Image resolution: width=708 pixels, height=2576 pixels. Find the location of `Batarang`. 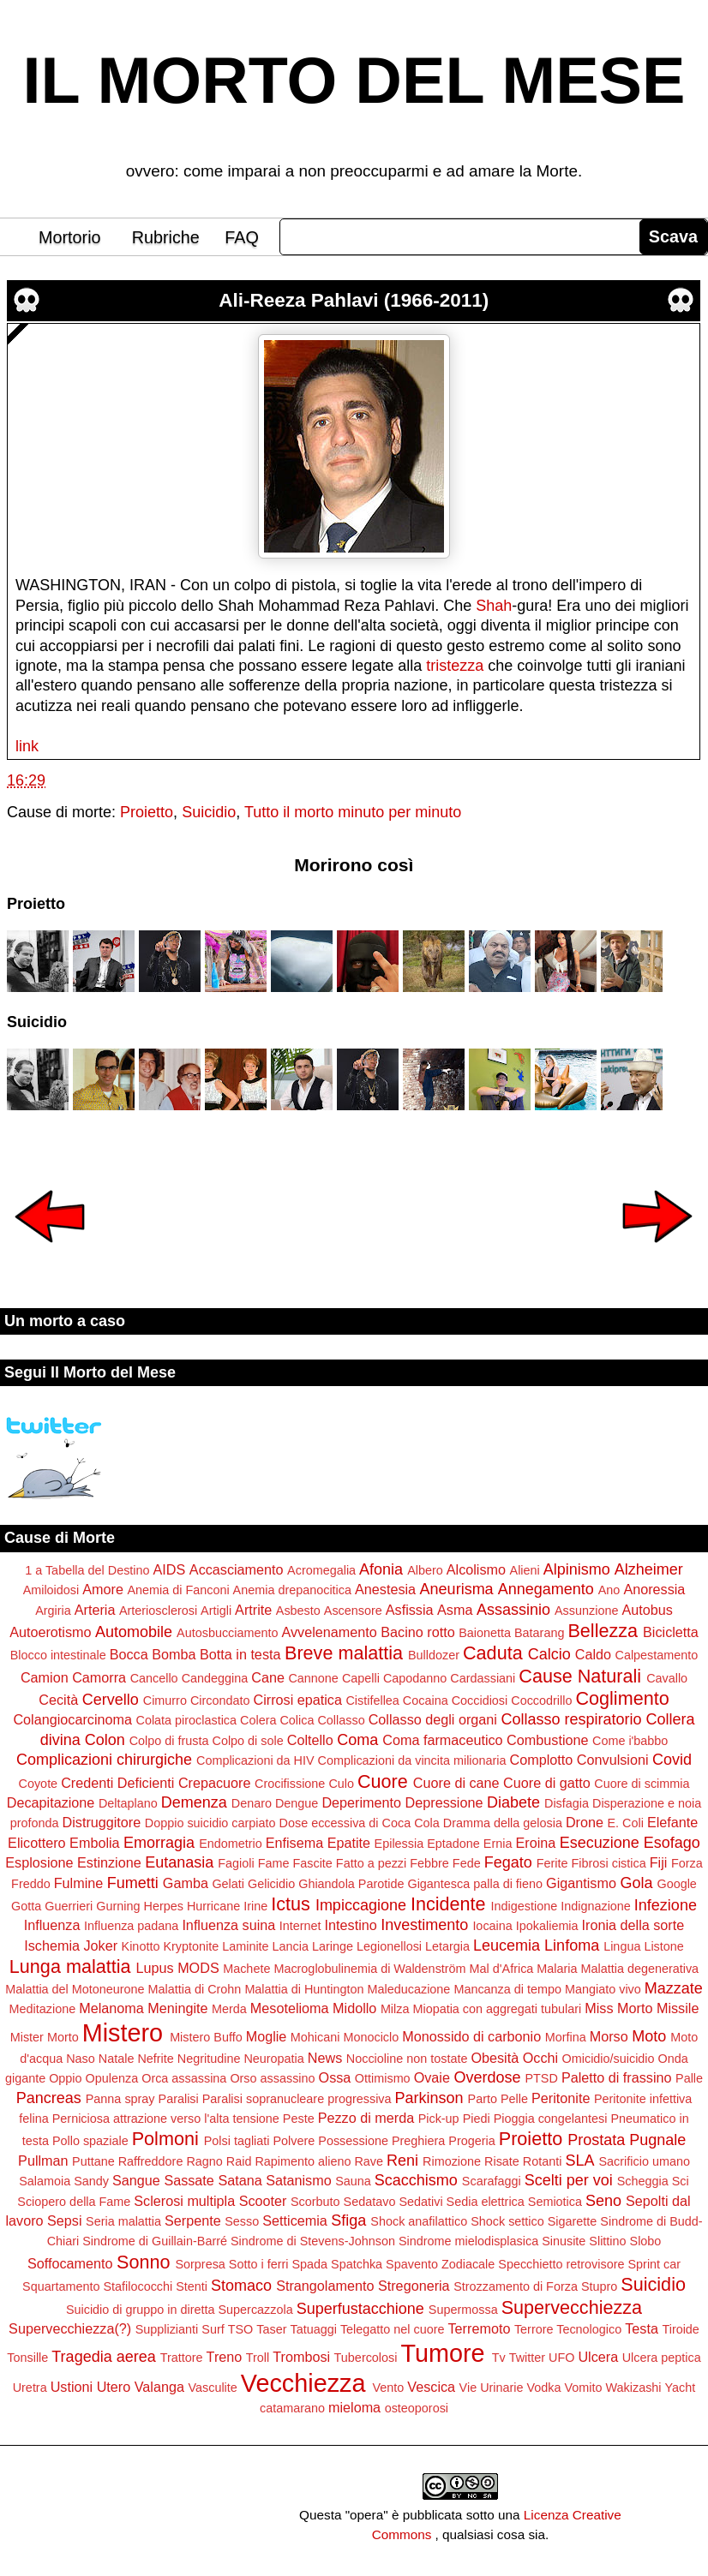

Batarang is located at coordinates (539, 1633).